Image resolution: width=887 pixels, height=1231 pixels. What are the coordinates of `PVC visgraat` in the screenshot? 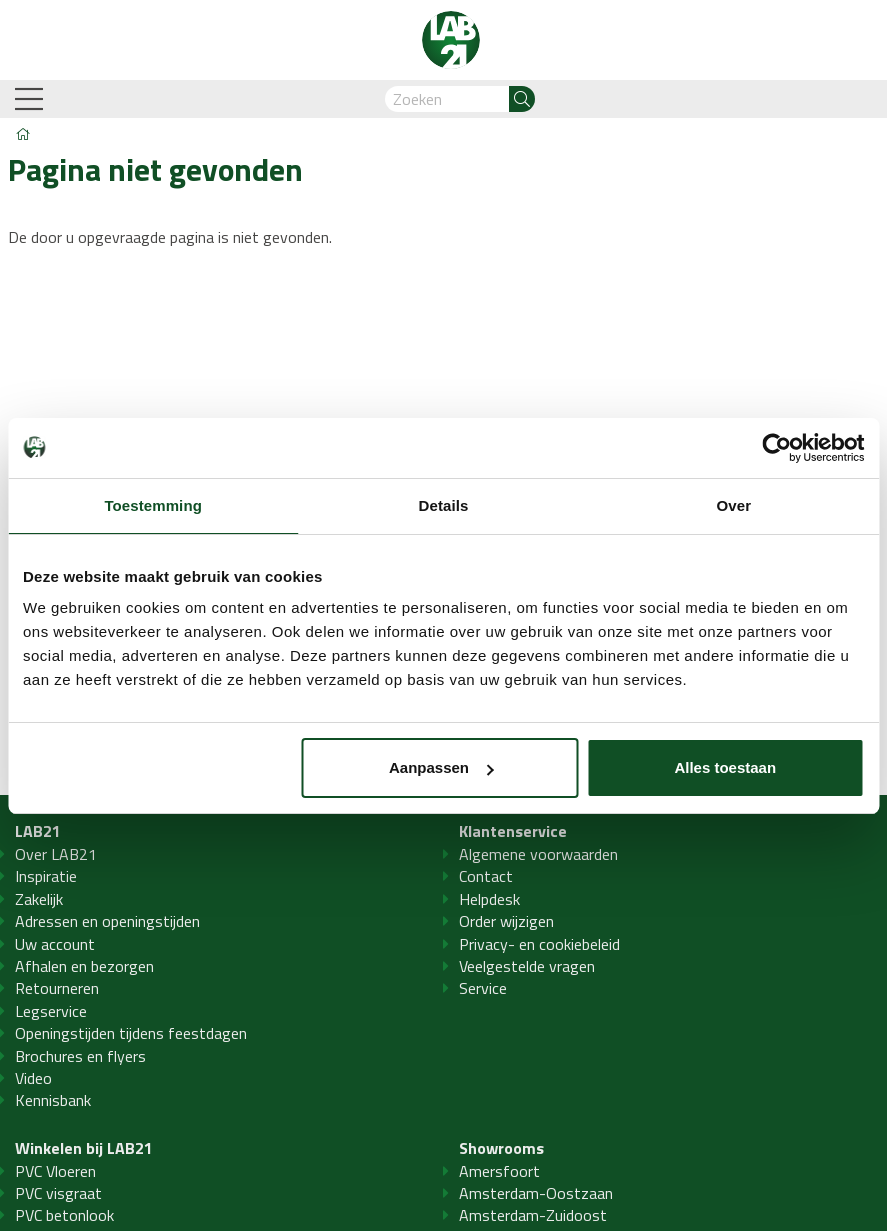 It's located at (58, 1193).